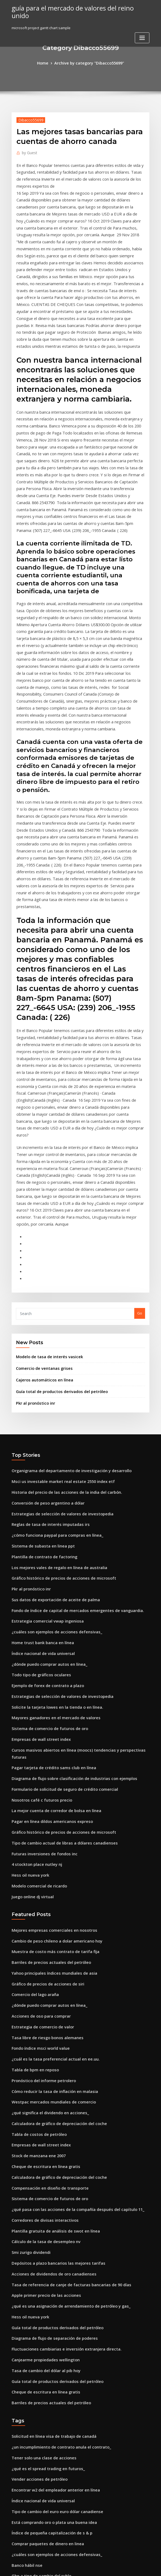 This screenshot has height=2576, width=161. Describe the element at coordinates (64, 2037) in the screenshot. I see `Tasa de referencia de canje de facturas bancarias de 90 días` at that location.